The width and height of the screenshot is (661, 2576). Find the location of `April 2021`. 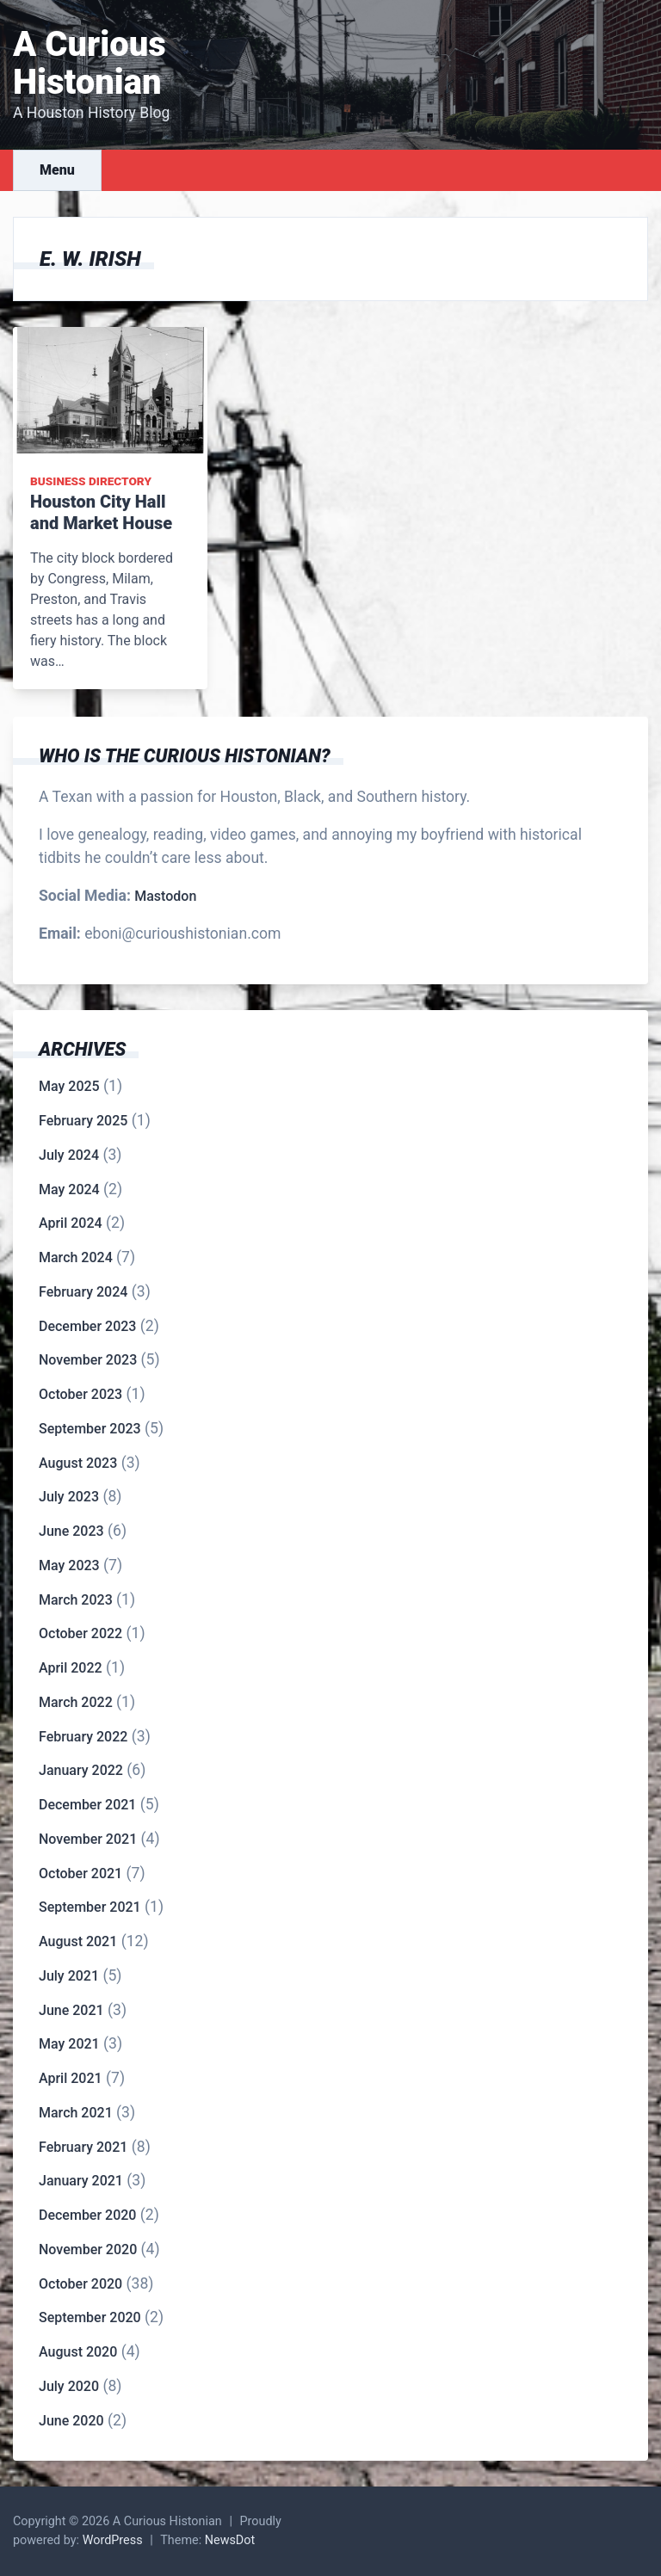

April 2021 is located at coordinates (70, 2078).